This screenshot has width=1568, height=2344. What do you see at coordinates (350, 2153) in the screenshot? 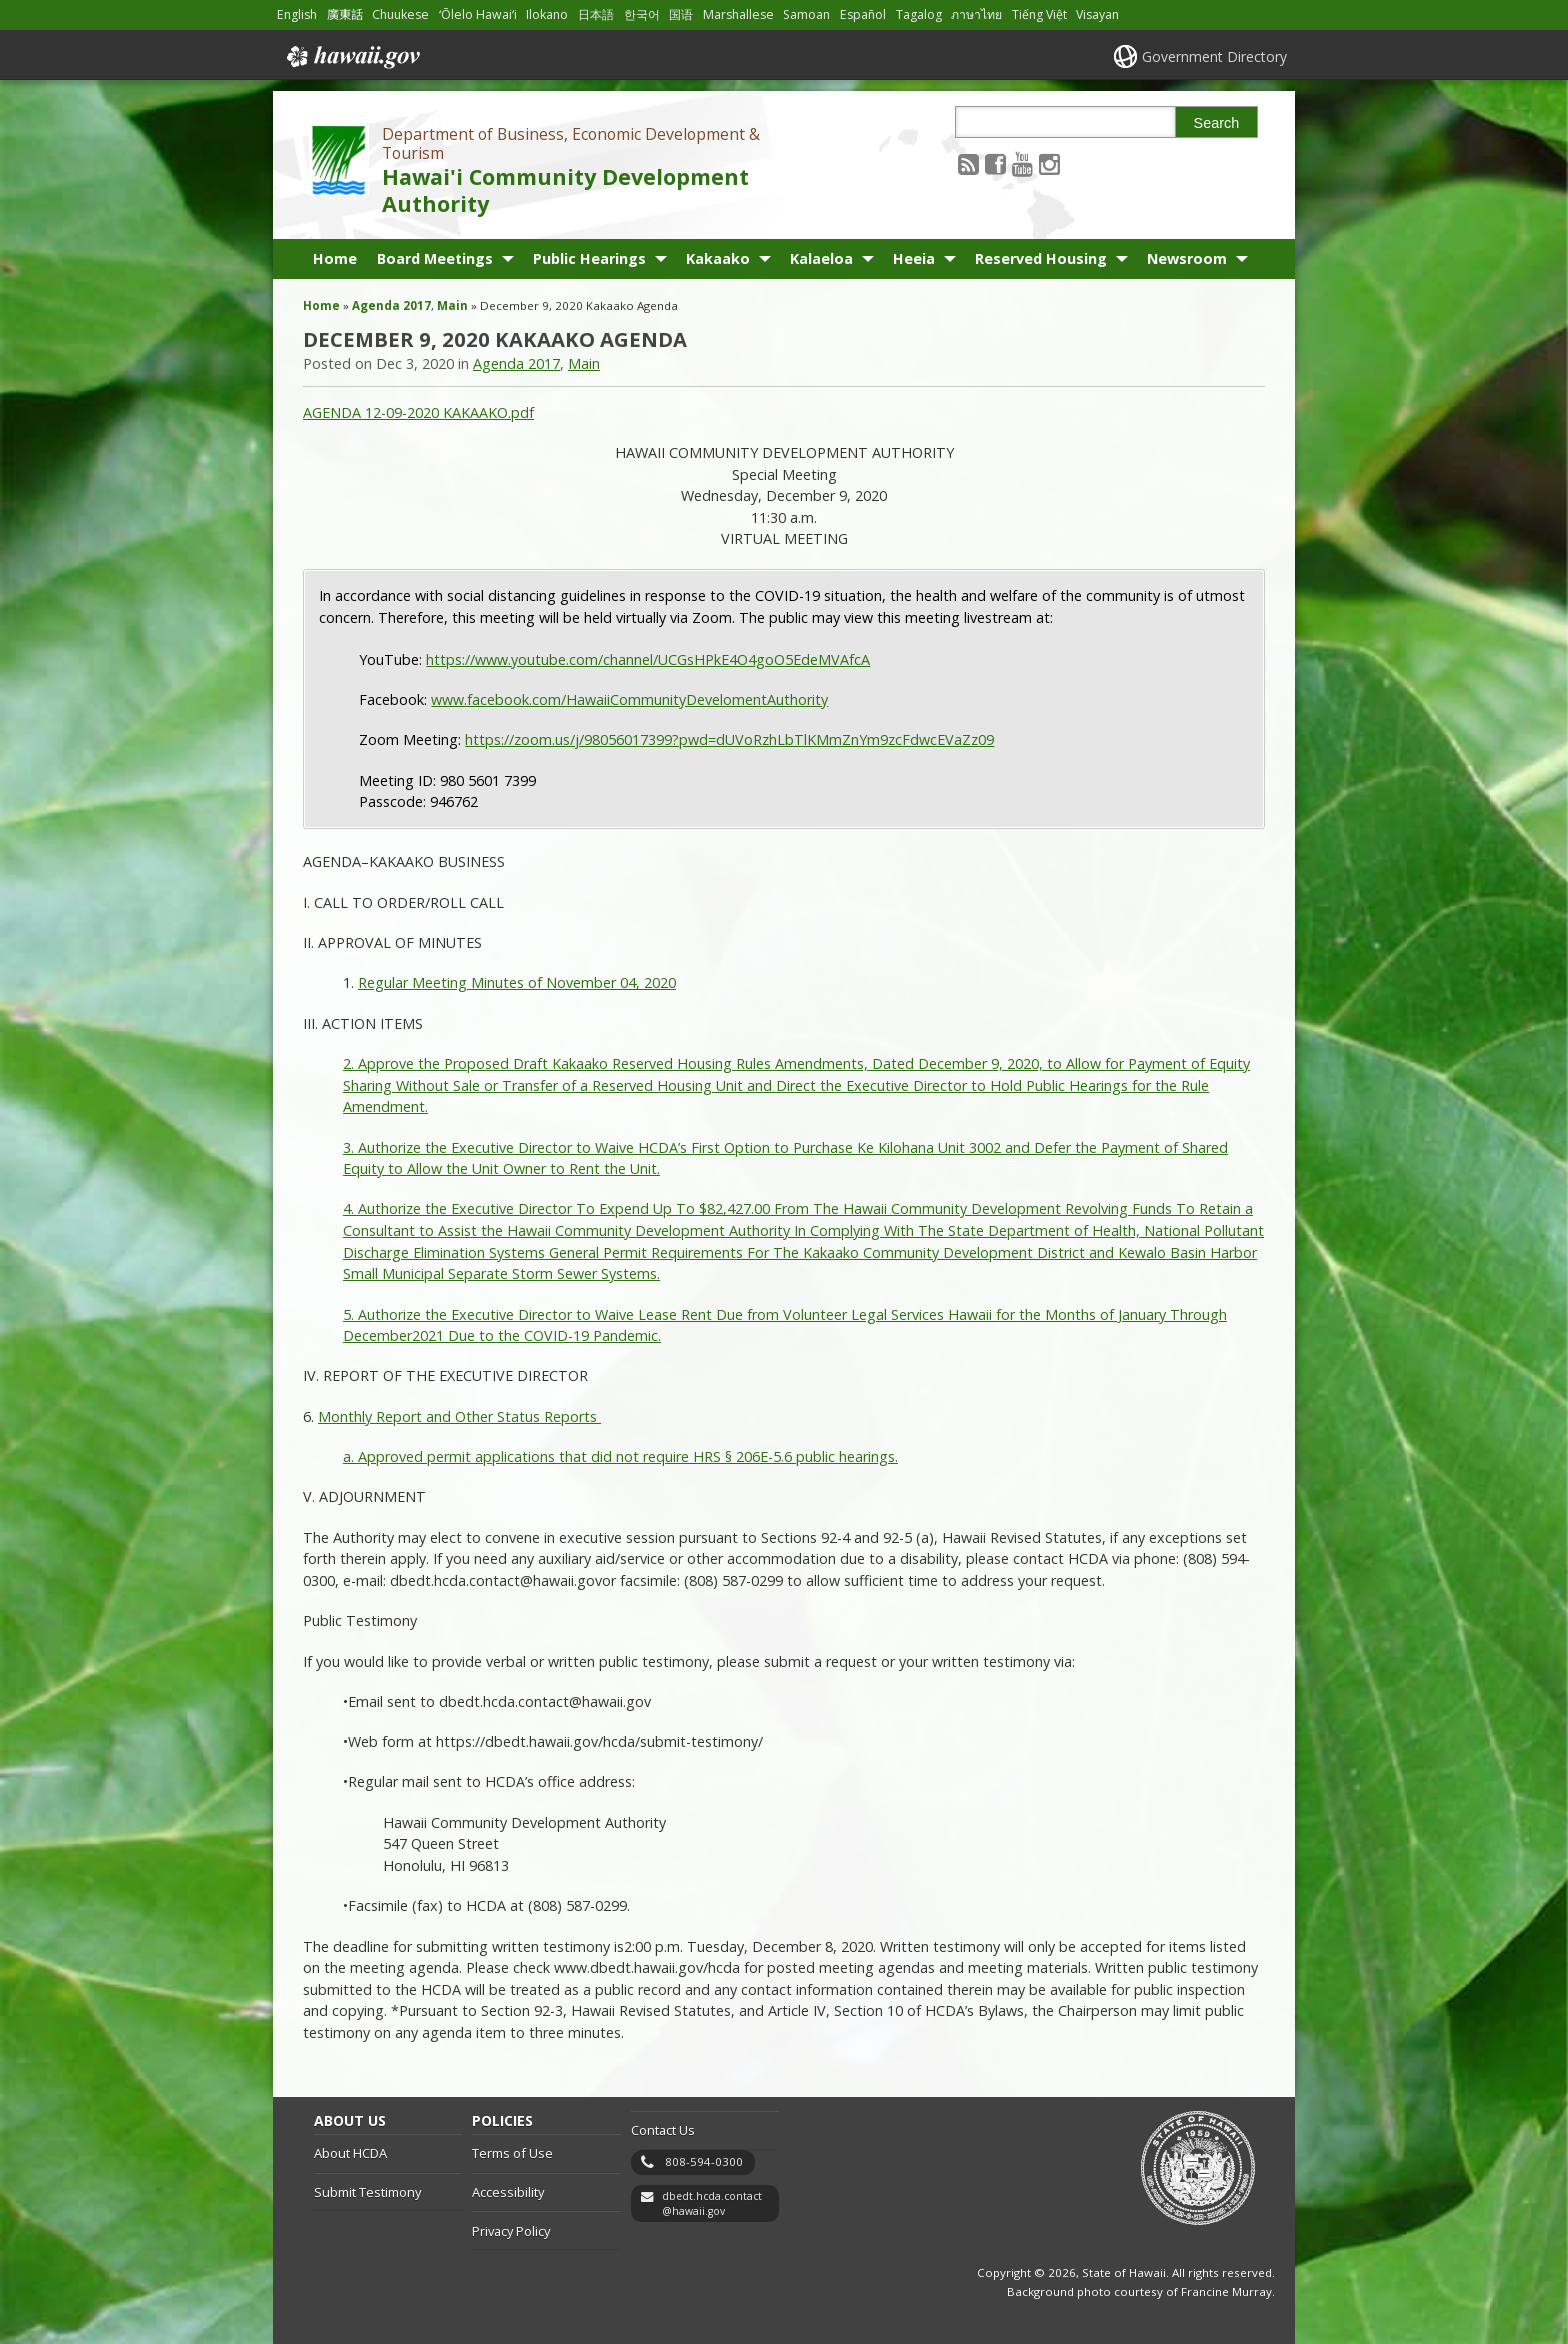
I see `About HCDA` at bounding box center [350, 2153].